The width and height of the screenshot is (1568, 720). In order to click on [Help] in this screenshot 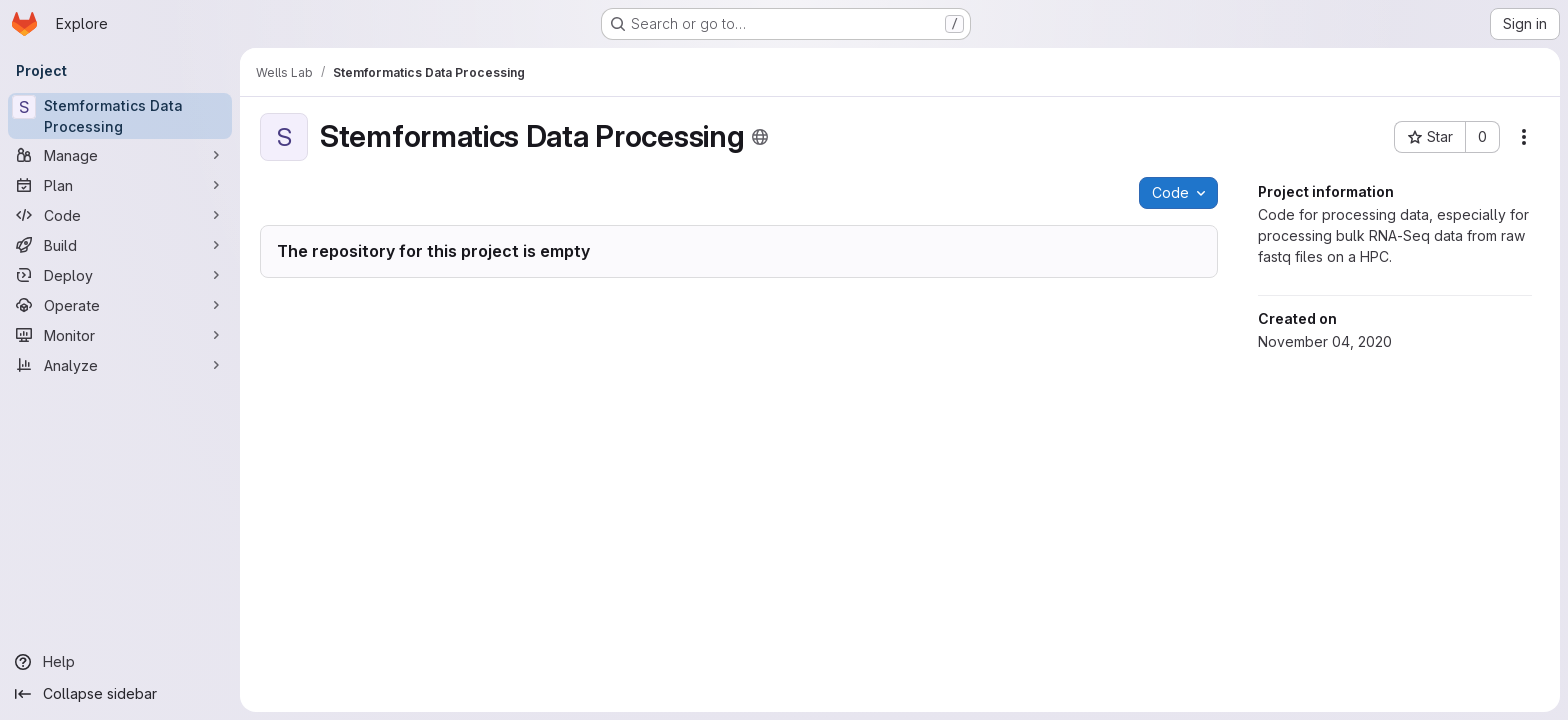, I will do `click(120, 662)`.